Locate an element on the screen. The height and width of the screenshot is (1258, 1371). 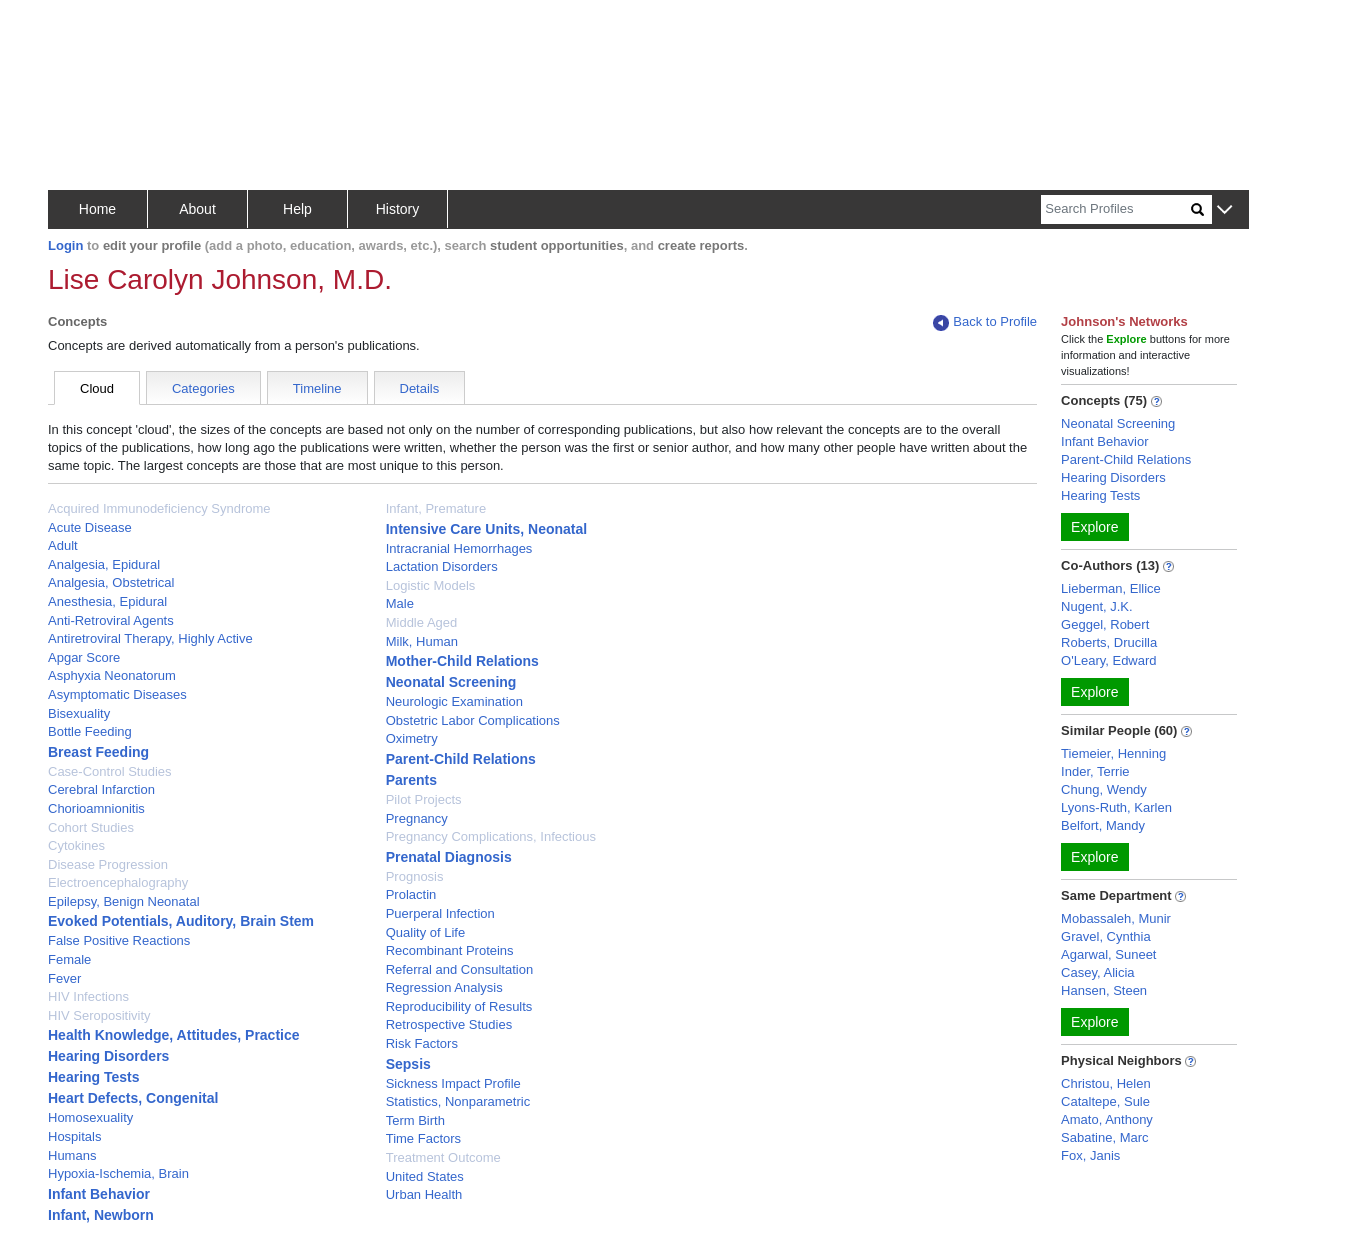
HIV Infections is located at coordinates (88, 996).